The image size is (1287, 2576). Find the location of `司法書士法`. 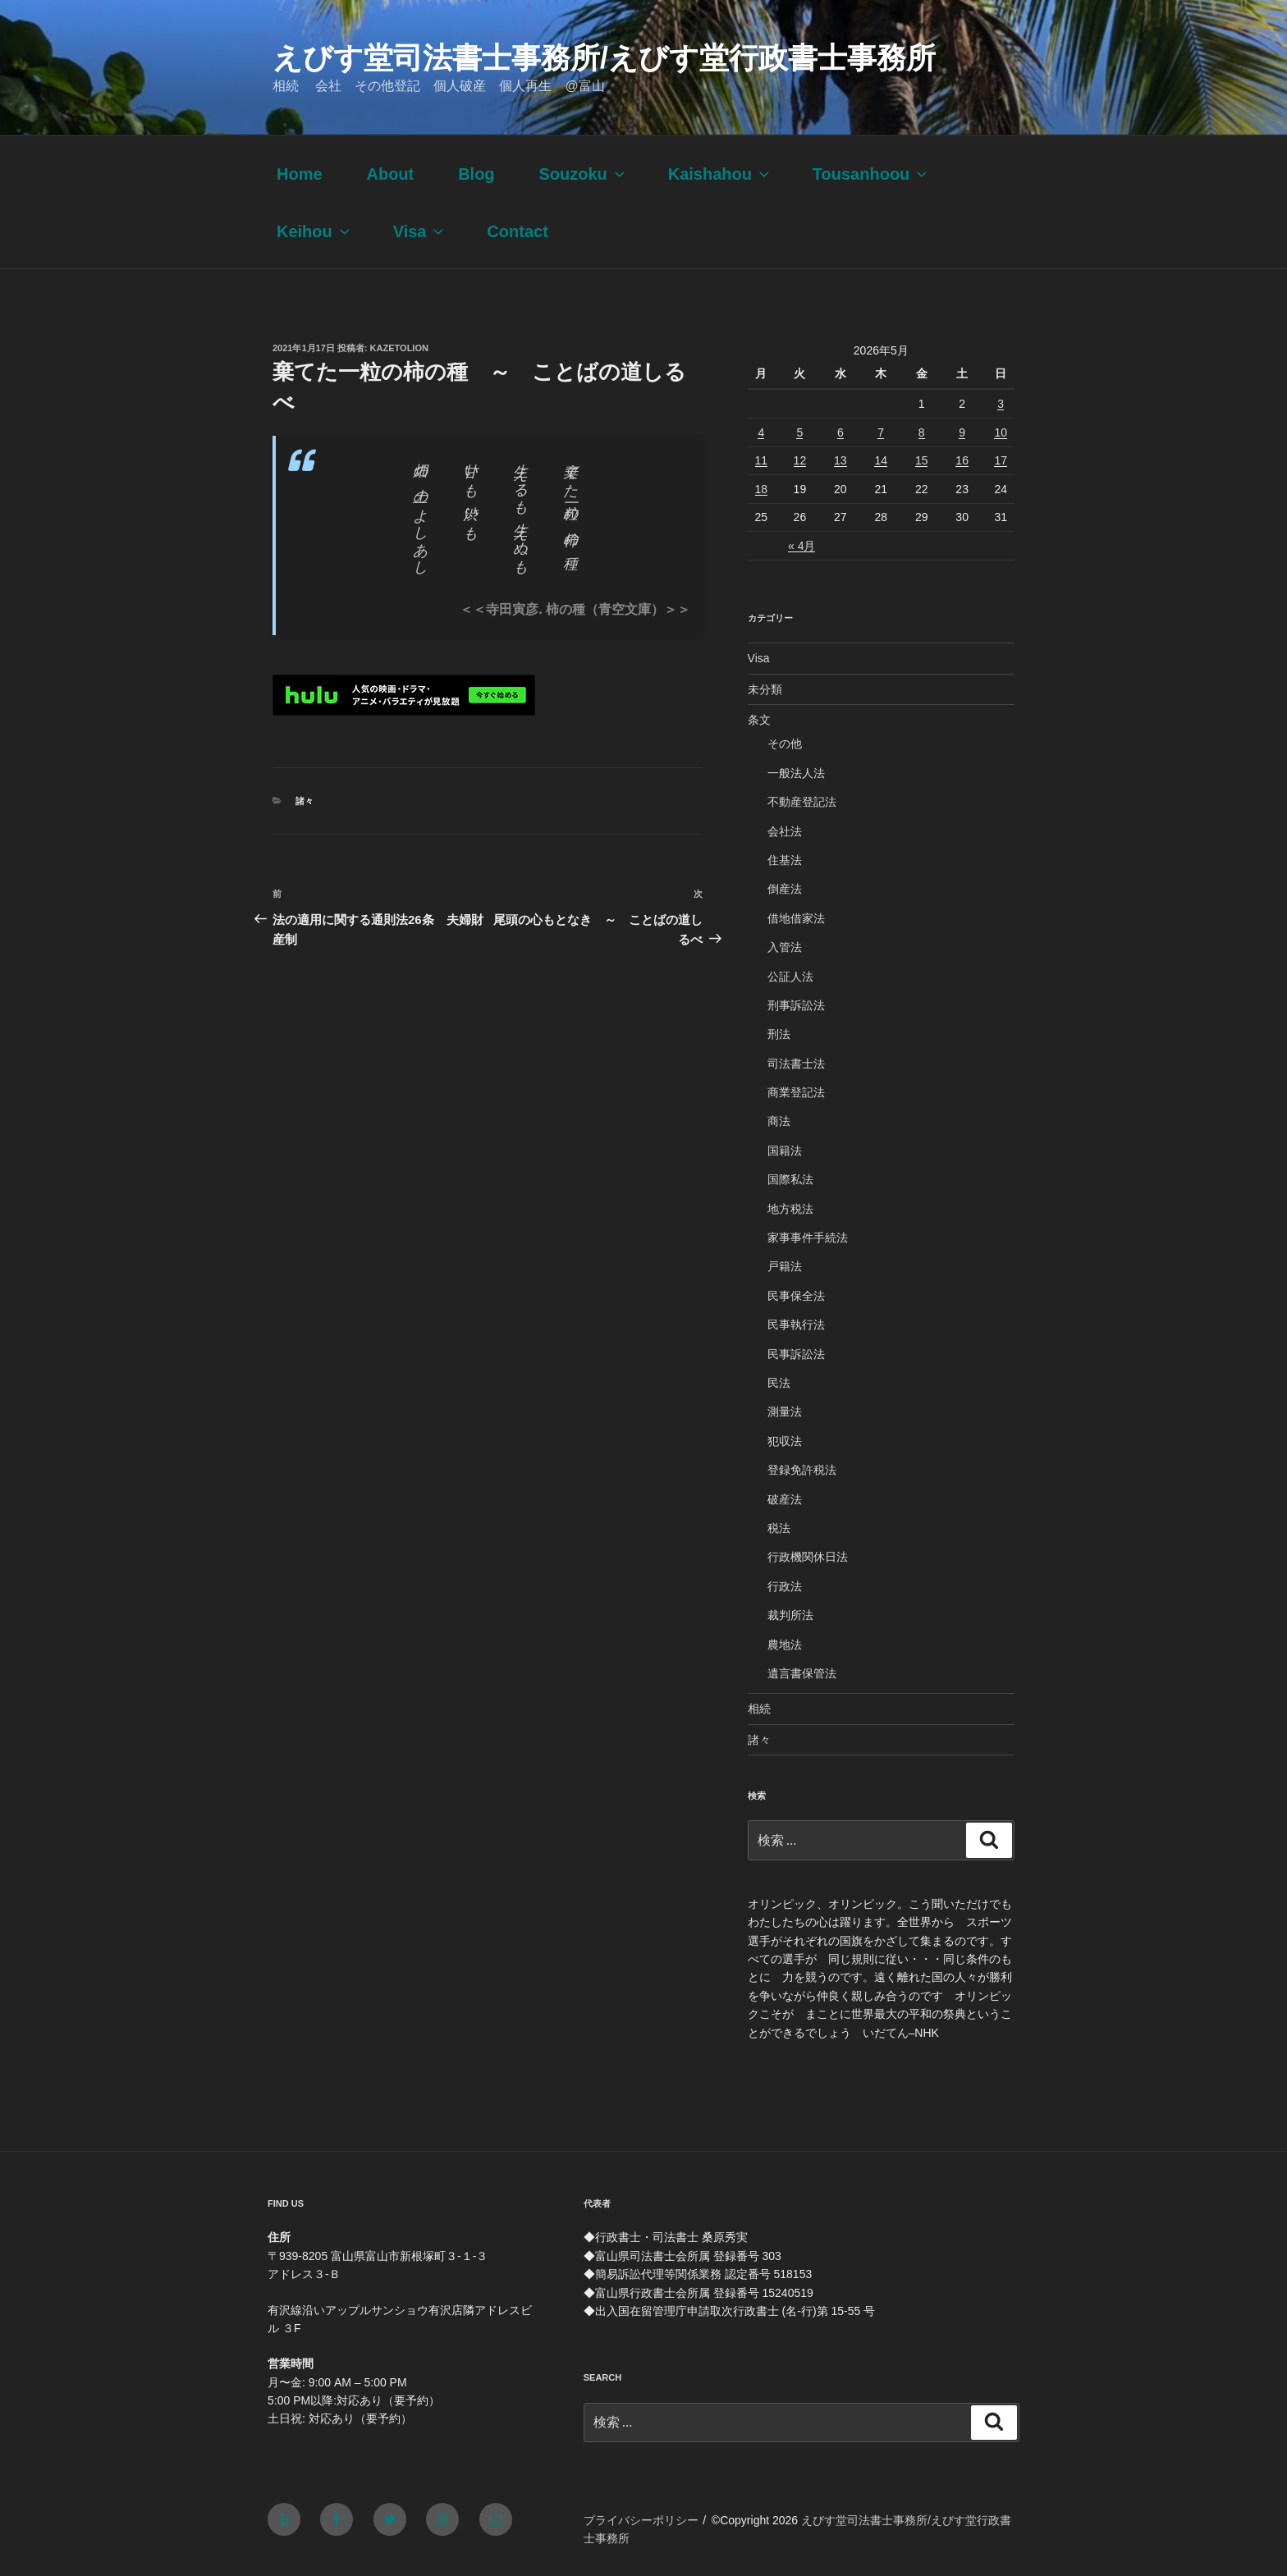

司法書士法 is located at coordinates (796, 1063).